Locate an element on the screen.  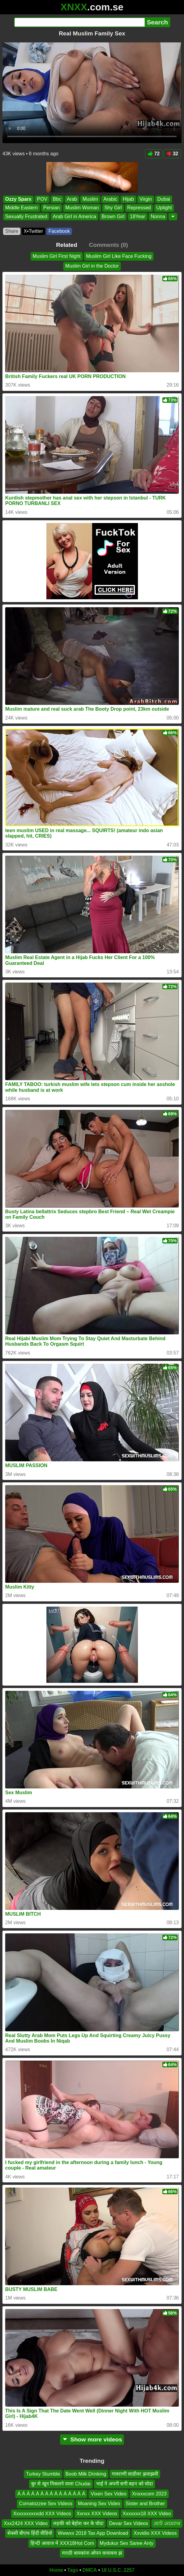
Hijab is located at coordinates (128, 199).